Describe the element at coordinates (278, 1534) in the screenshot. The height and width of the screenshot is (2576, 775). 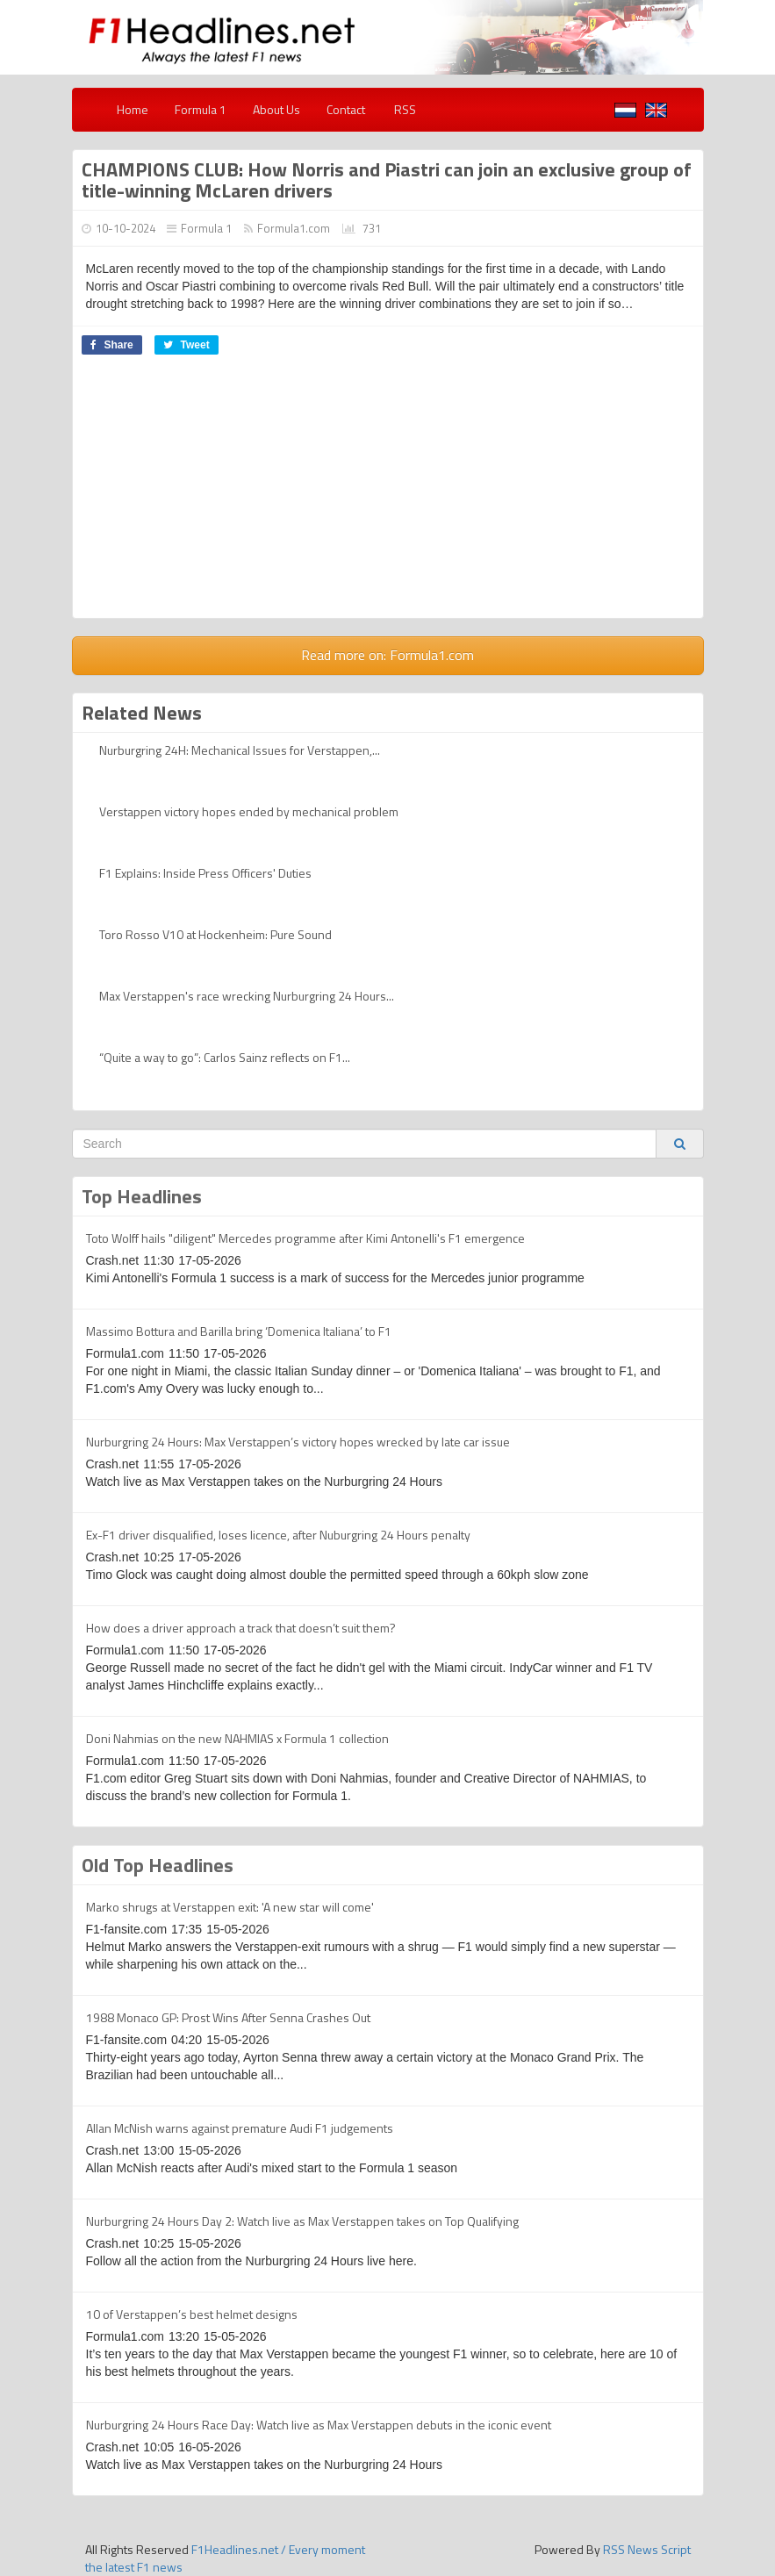
I see `Ex-F1 driver disqualified, loses licence, after Nuburgring 24 Hours penalty` at that location.